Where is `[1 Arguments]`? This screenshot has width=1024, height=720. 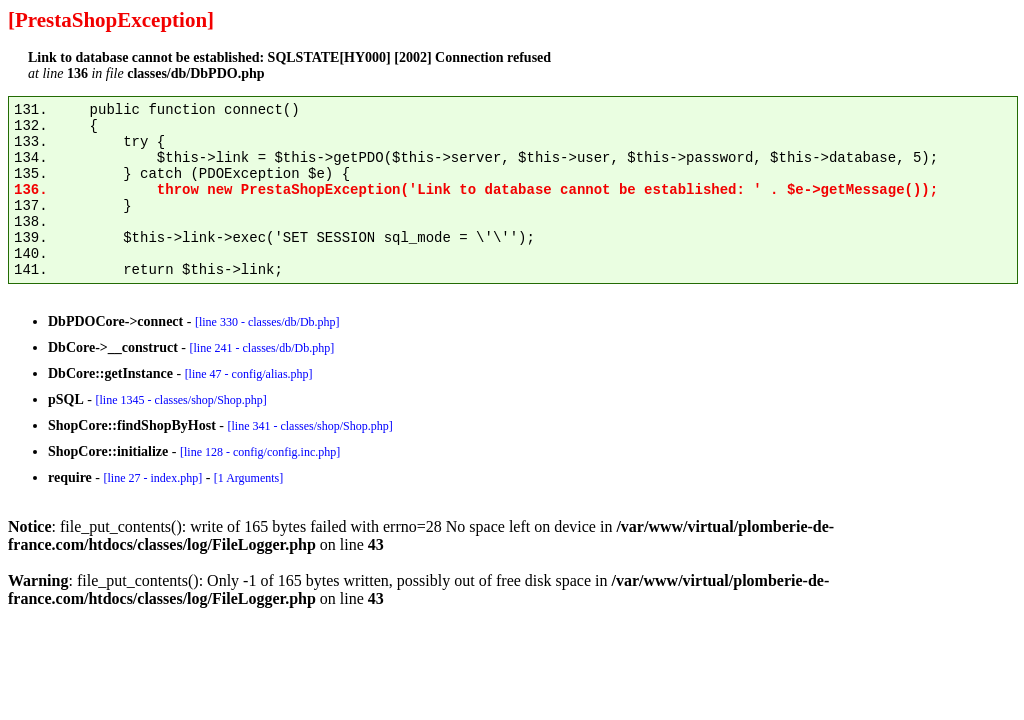 [1 Arguments] is located at coordinates (248, 478).